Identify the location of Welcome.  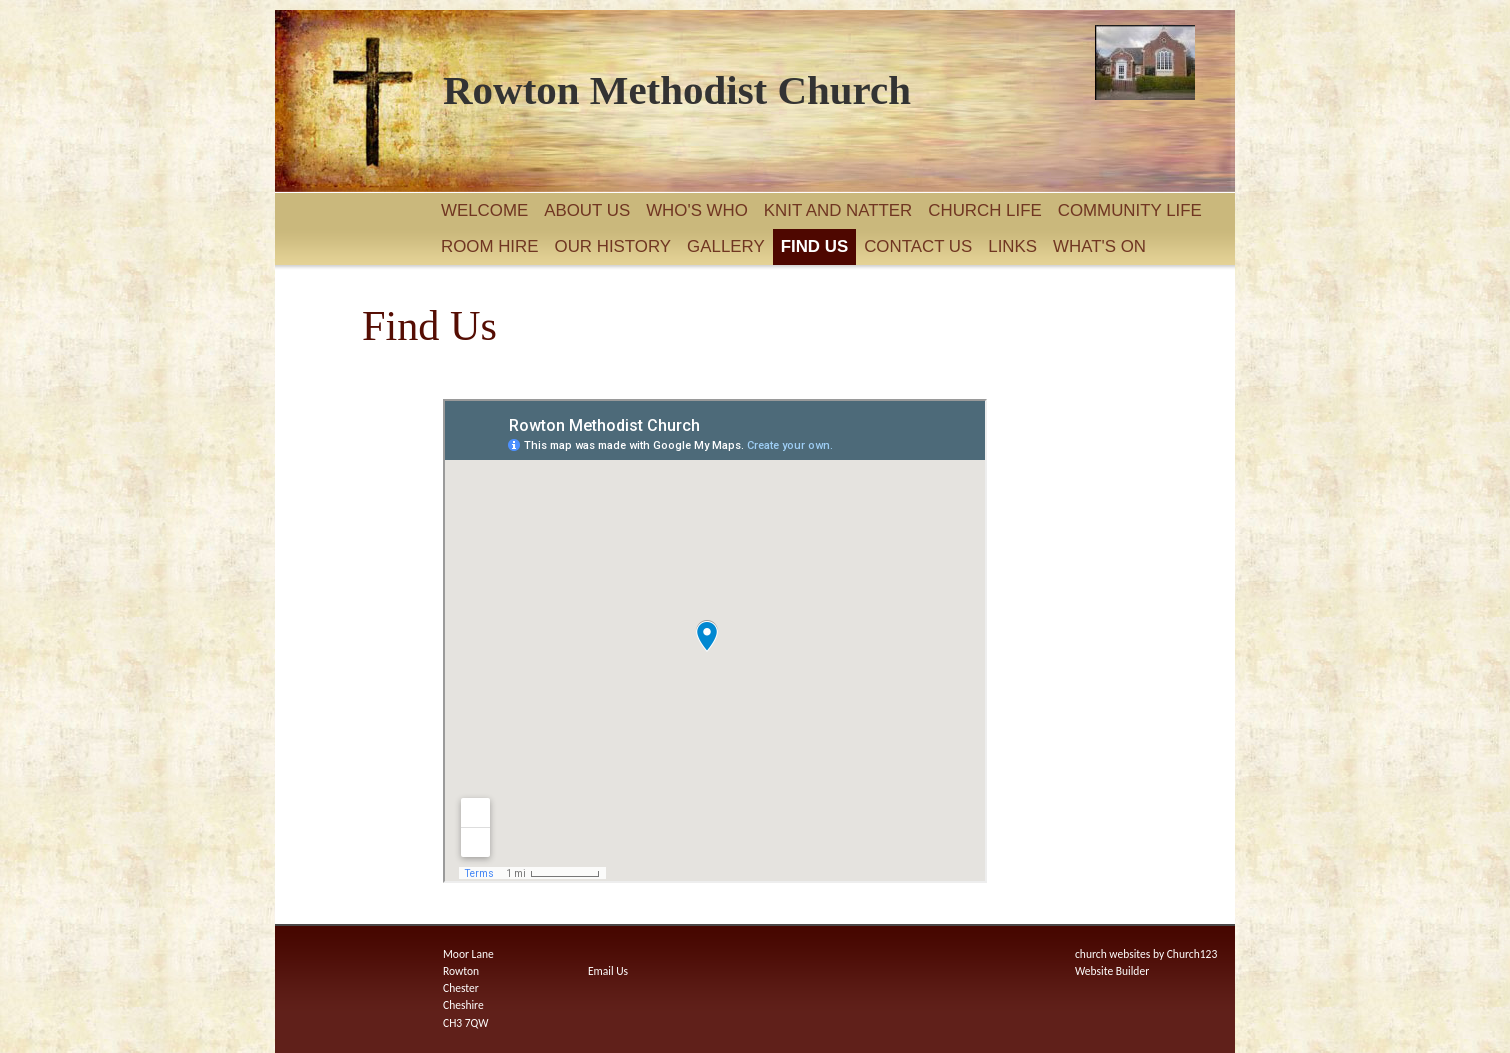
(484, 210).